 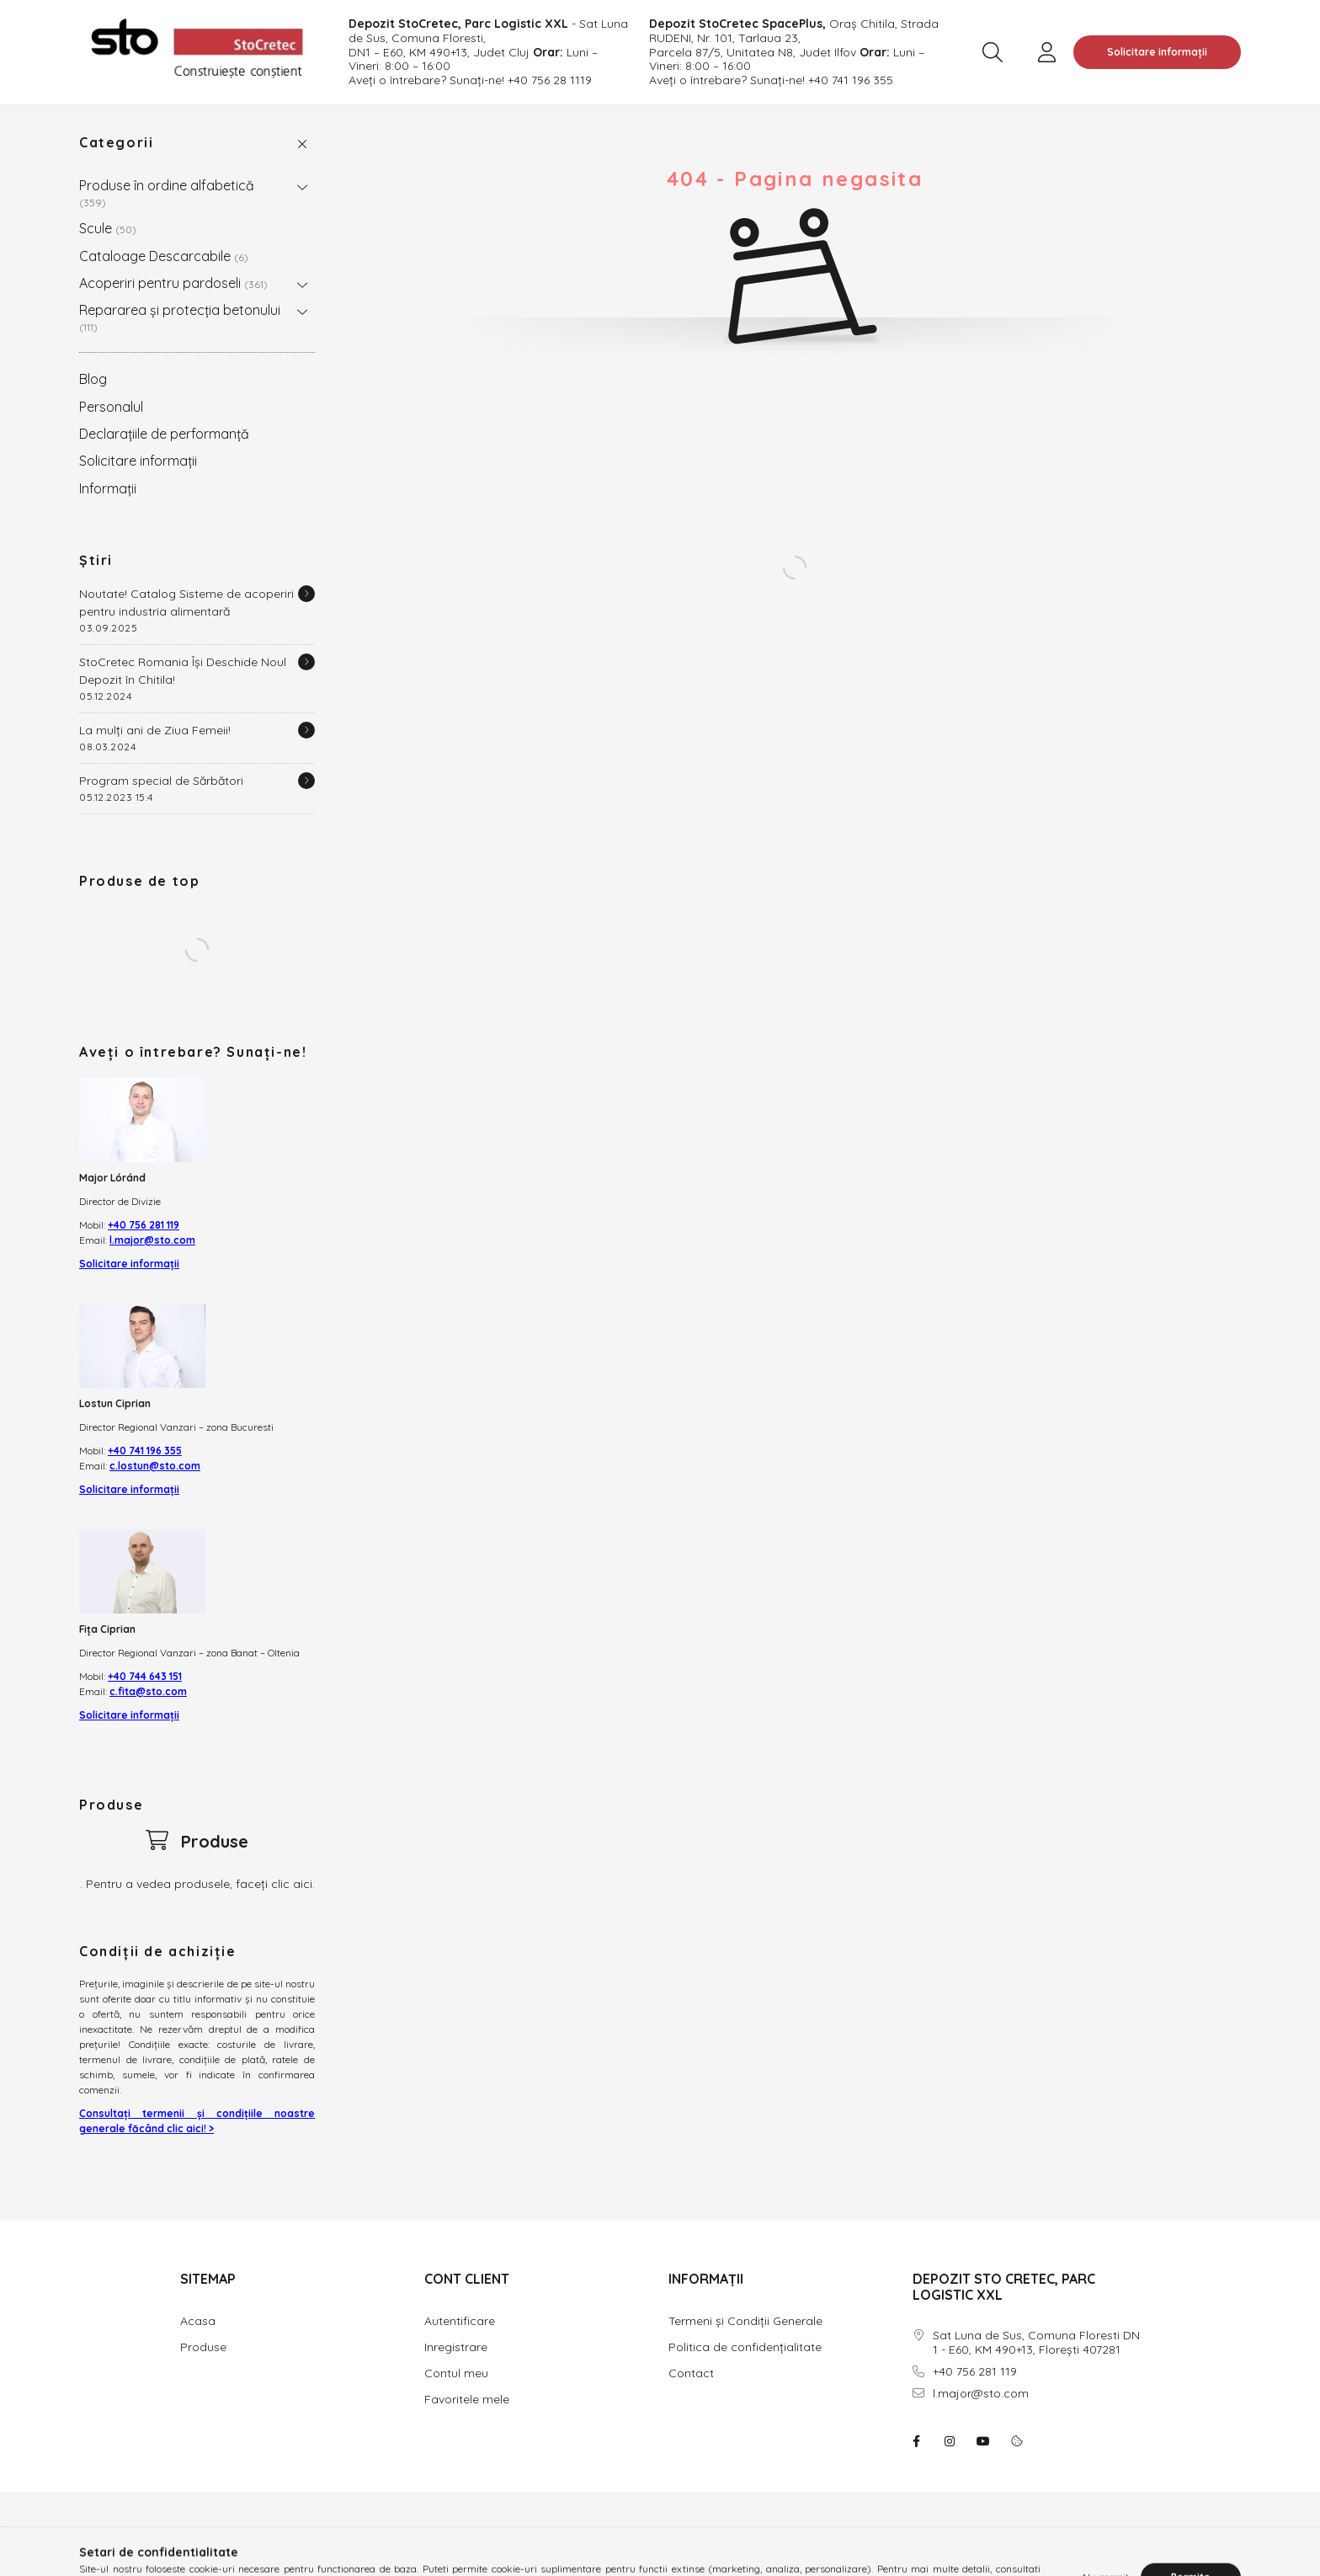 I want to click on +40 744 643 151, so click(x=145, y=1676).